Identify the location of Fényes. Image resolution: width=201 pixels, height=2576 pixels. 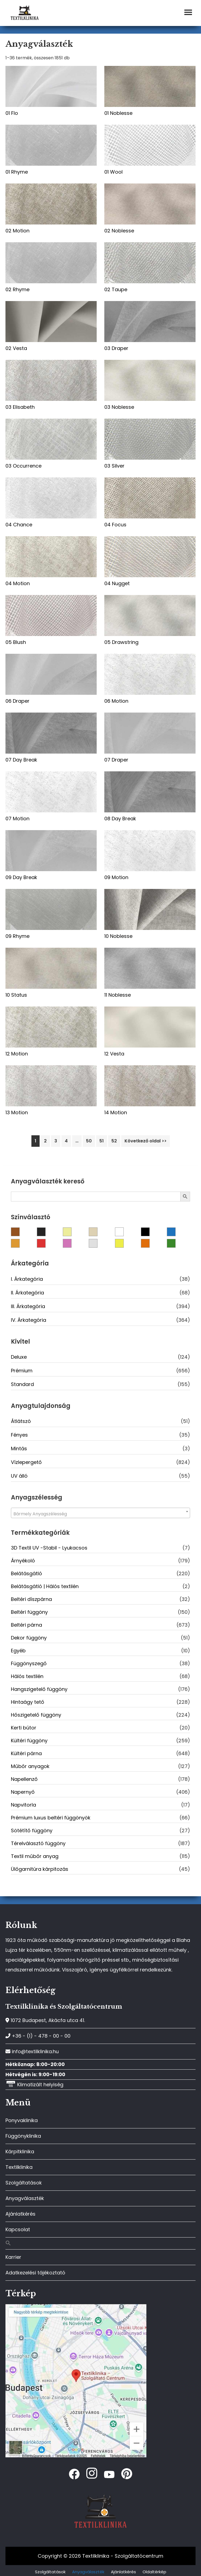
(19, 1434).